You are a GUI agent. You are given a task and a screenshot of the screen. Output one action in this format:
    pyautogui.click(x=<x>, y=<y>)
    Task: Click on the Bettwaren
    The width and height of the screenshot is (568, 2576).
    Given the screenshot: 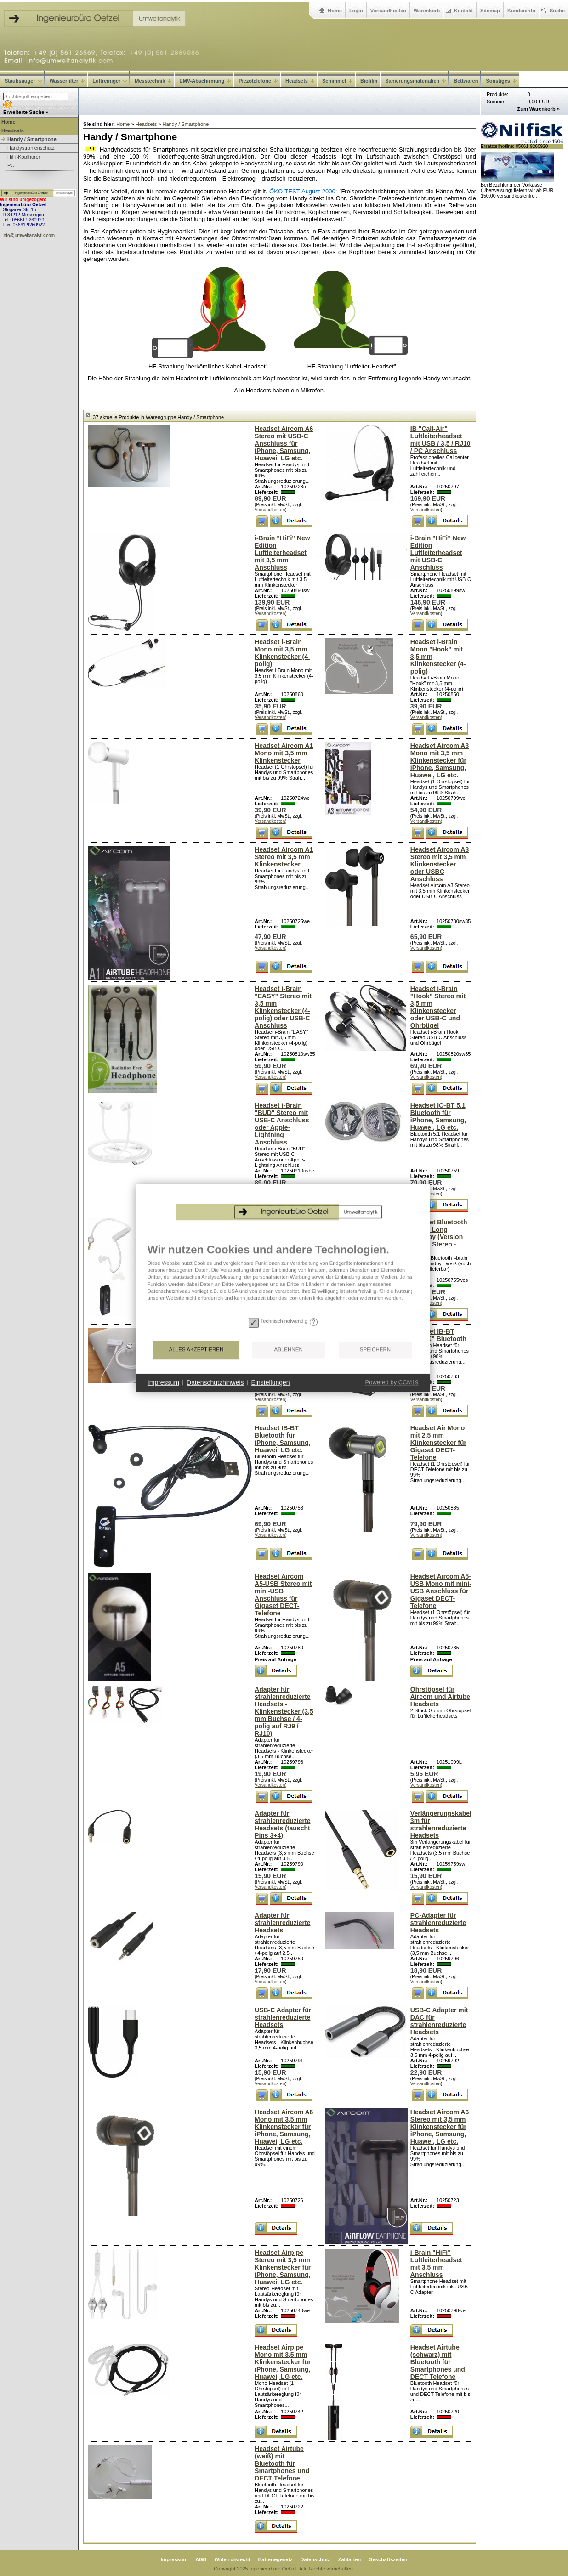 What is the action you would take?
    pyautogui.click(x=466, y=81)
    